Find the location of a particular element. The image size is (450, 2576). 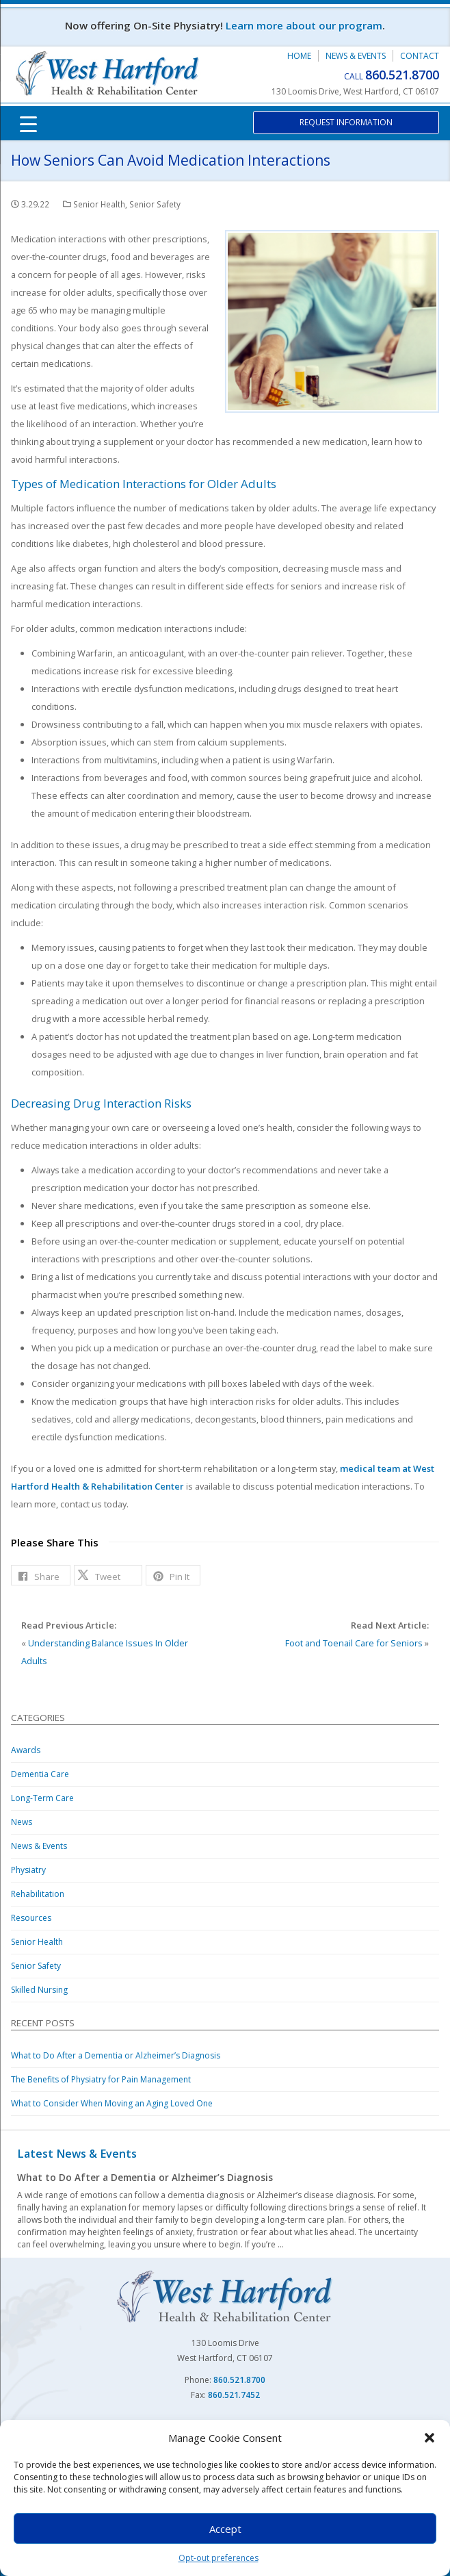

News & Events is located at coordinates (356, 56).